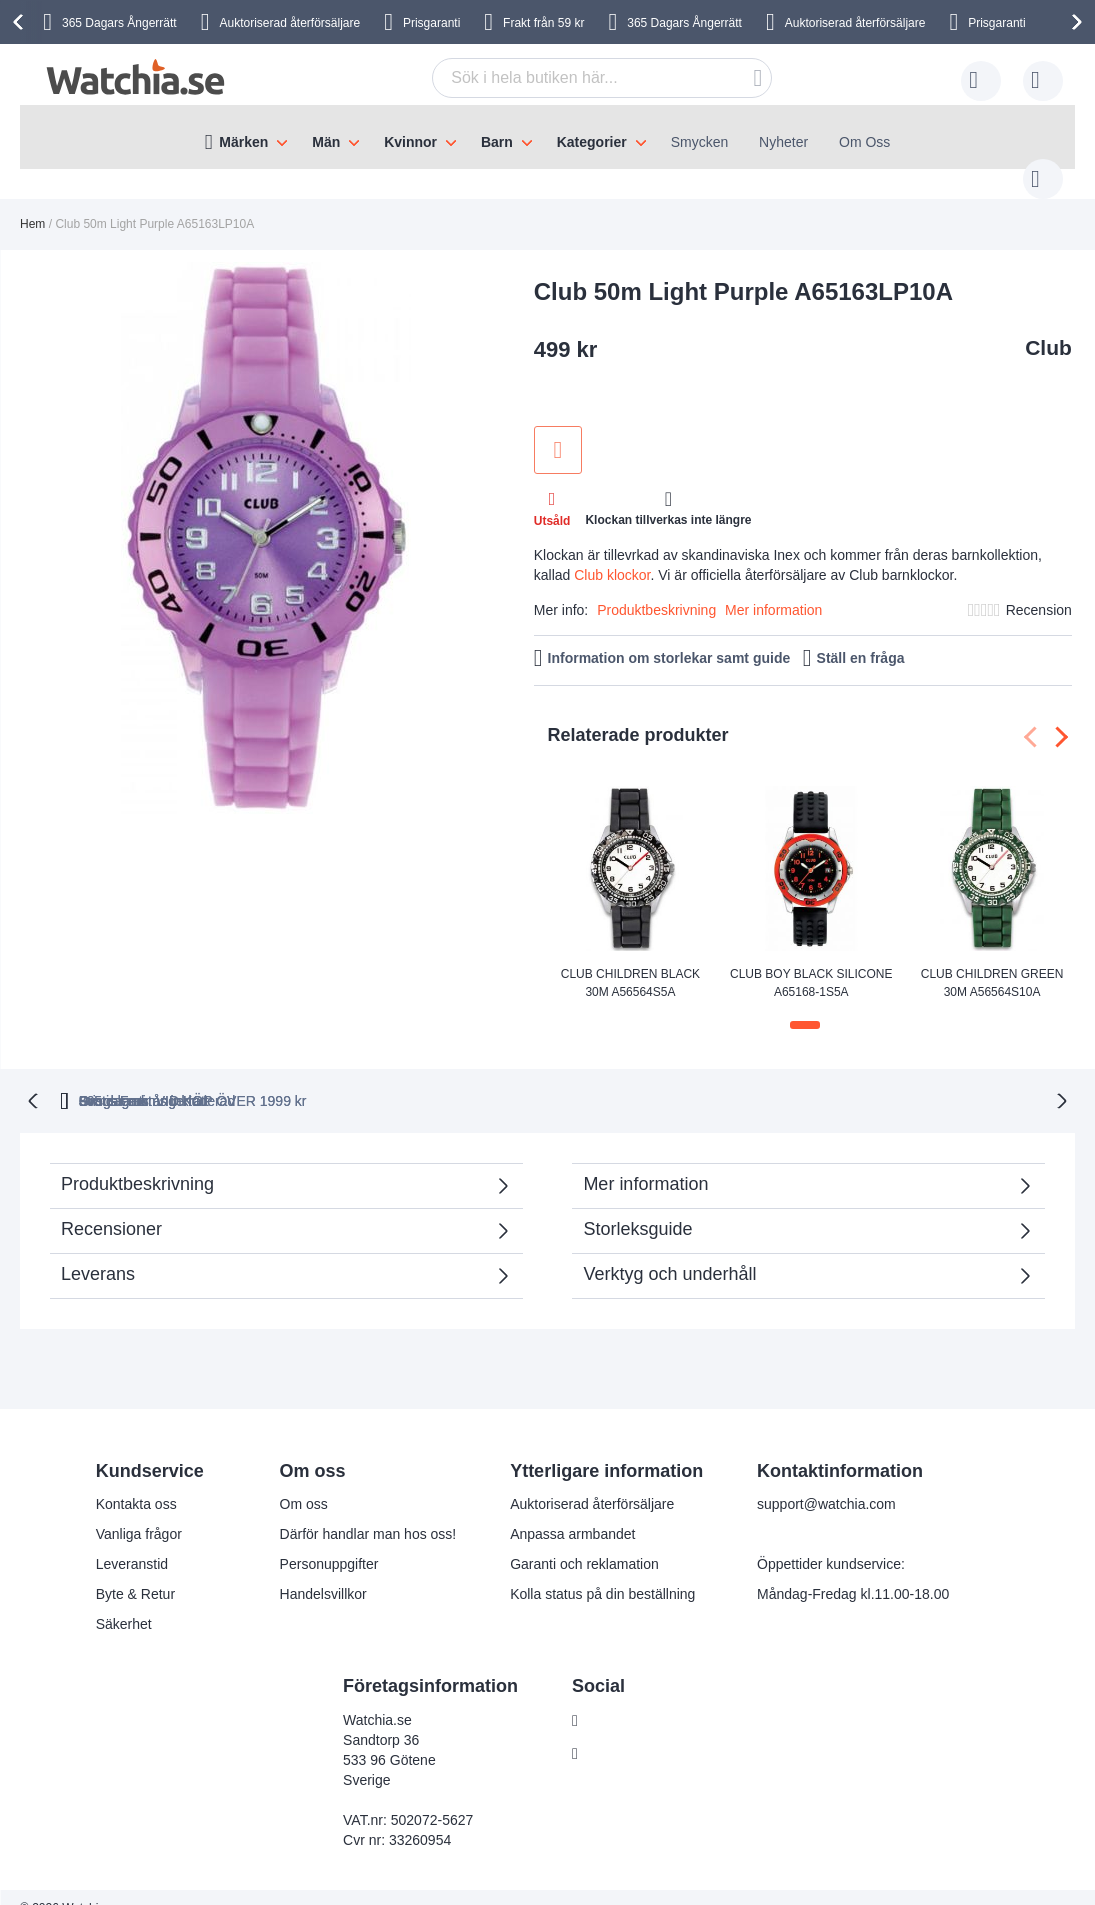 Image resolution: width=1095 pixels, height=1905 pixels. Describe the element at coordinates (864, 142) in the screenshot. I see `Om Oss` at that location.